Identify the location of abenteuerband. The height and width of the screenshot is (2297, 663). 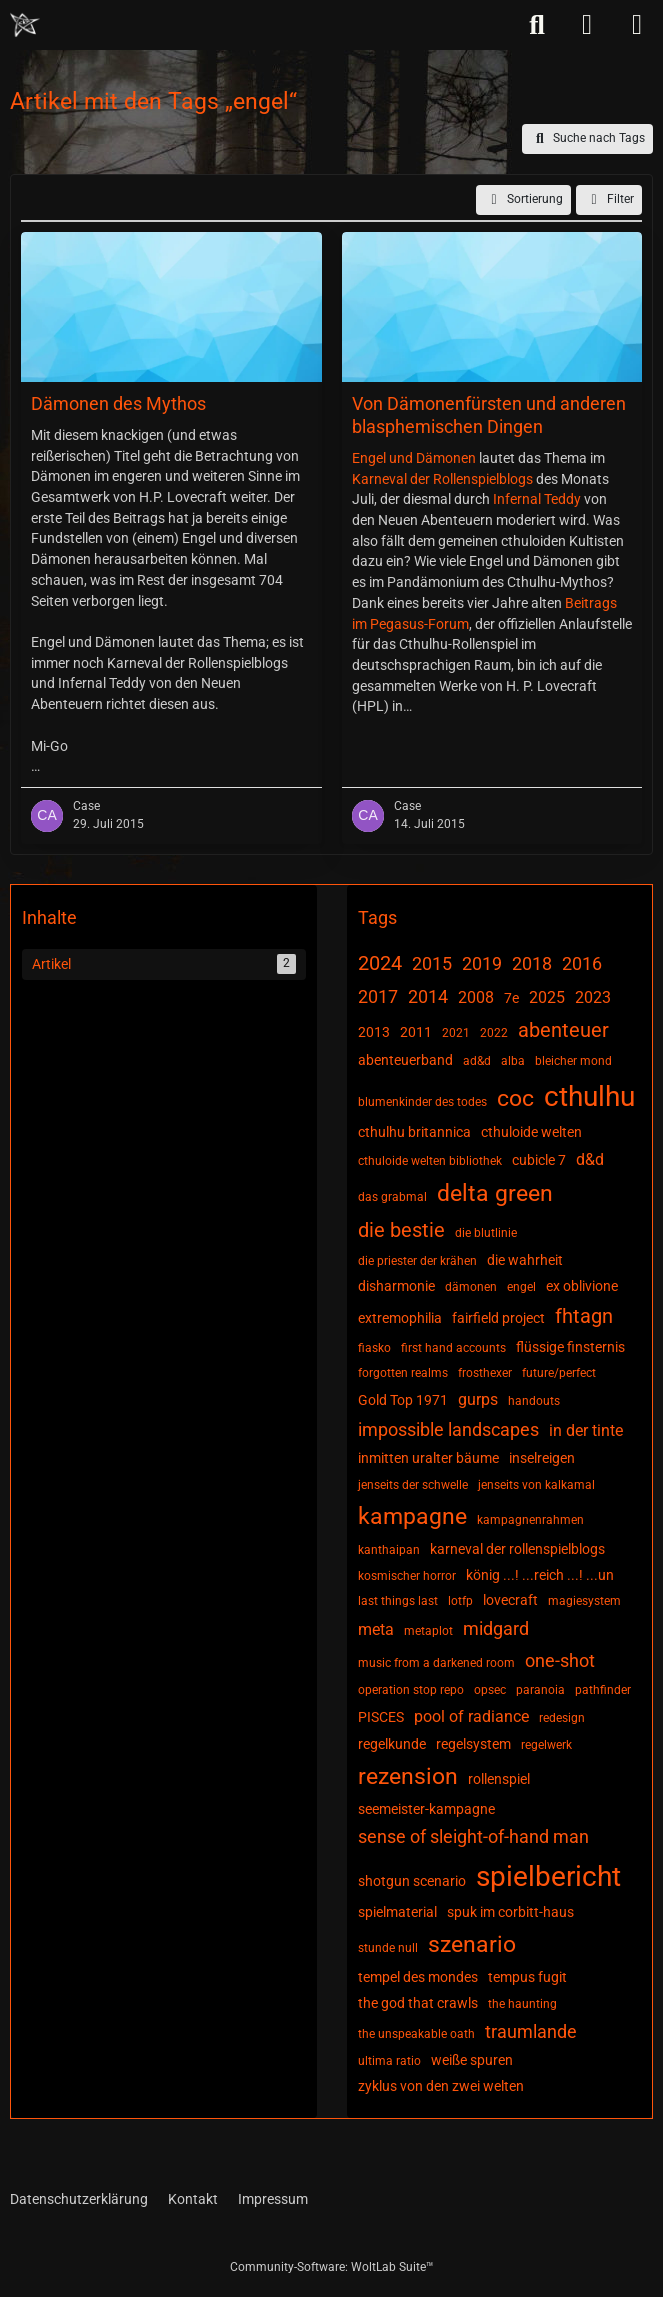
(405, 1060).